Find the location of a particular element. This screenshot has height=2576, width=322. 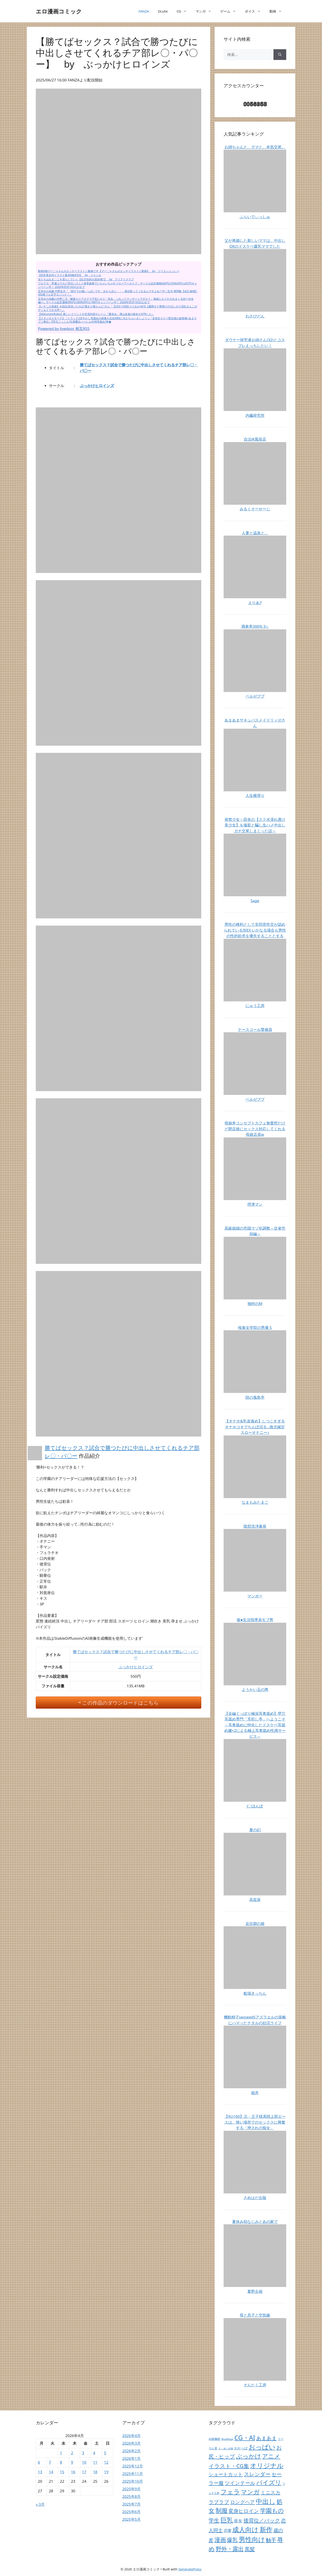

12 [2026年4月12日 に投稿を公開] is located at coordinates (106, 2462).